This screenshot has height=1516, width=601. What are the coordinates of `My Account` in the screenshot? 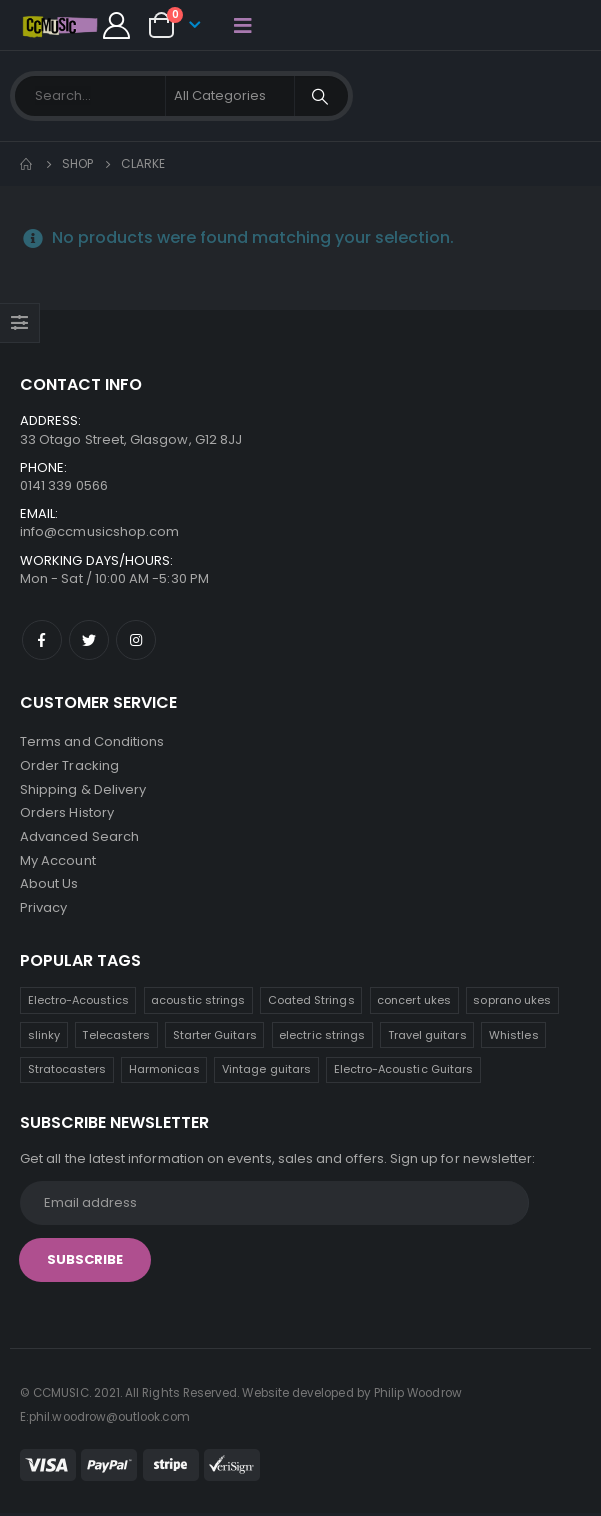 It's located at (58, 861).